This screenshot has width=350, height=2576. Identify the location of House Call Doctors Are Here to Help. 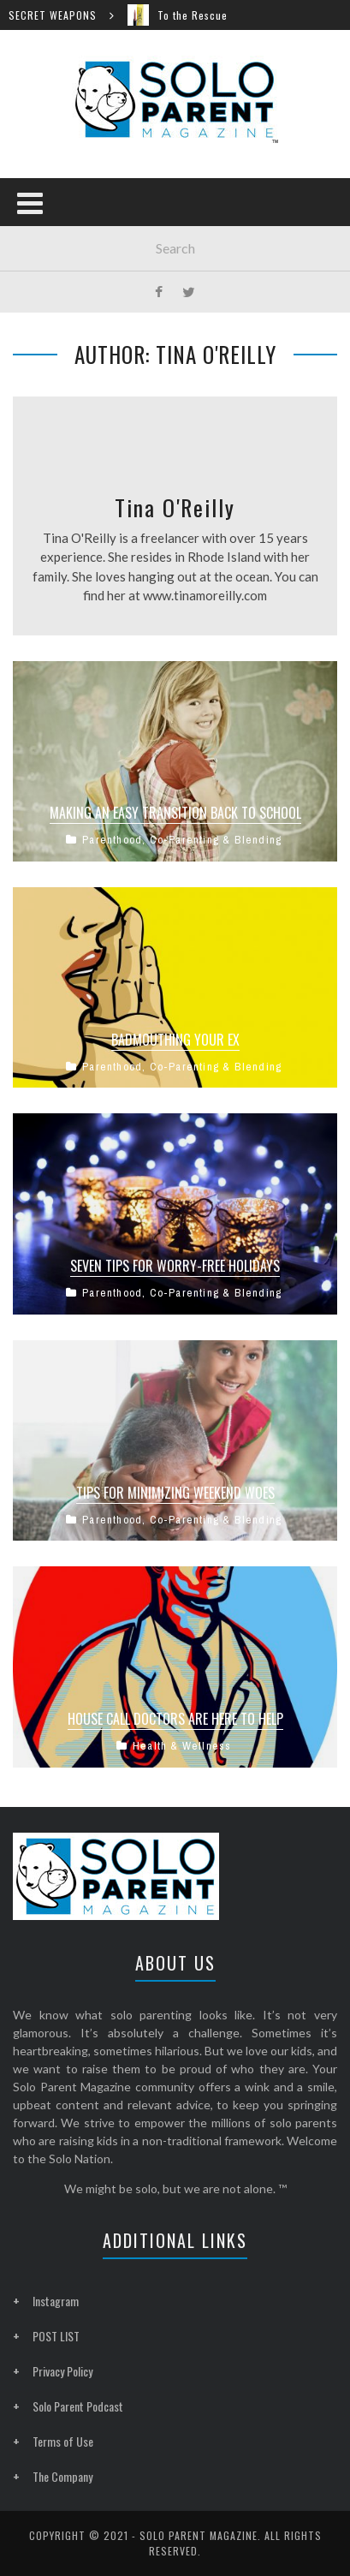
(175, 1718).